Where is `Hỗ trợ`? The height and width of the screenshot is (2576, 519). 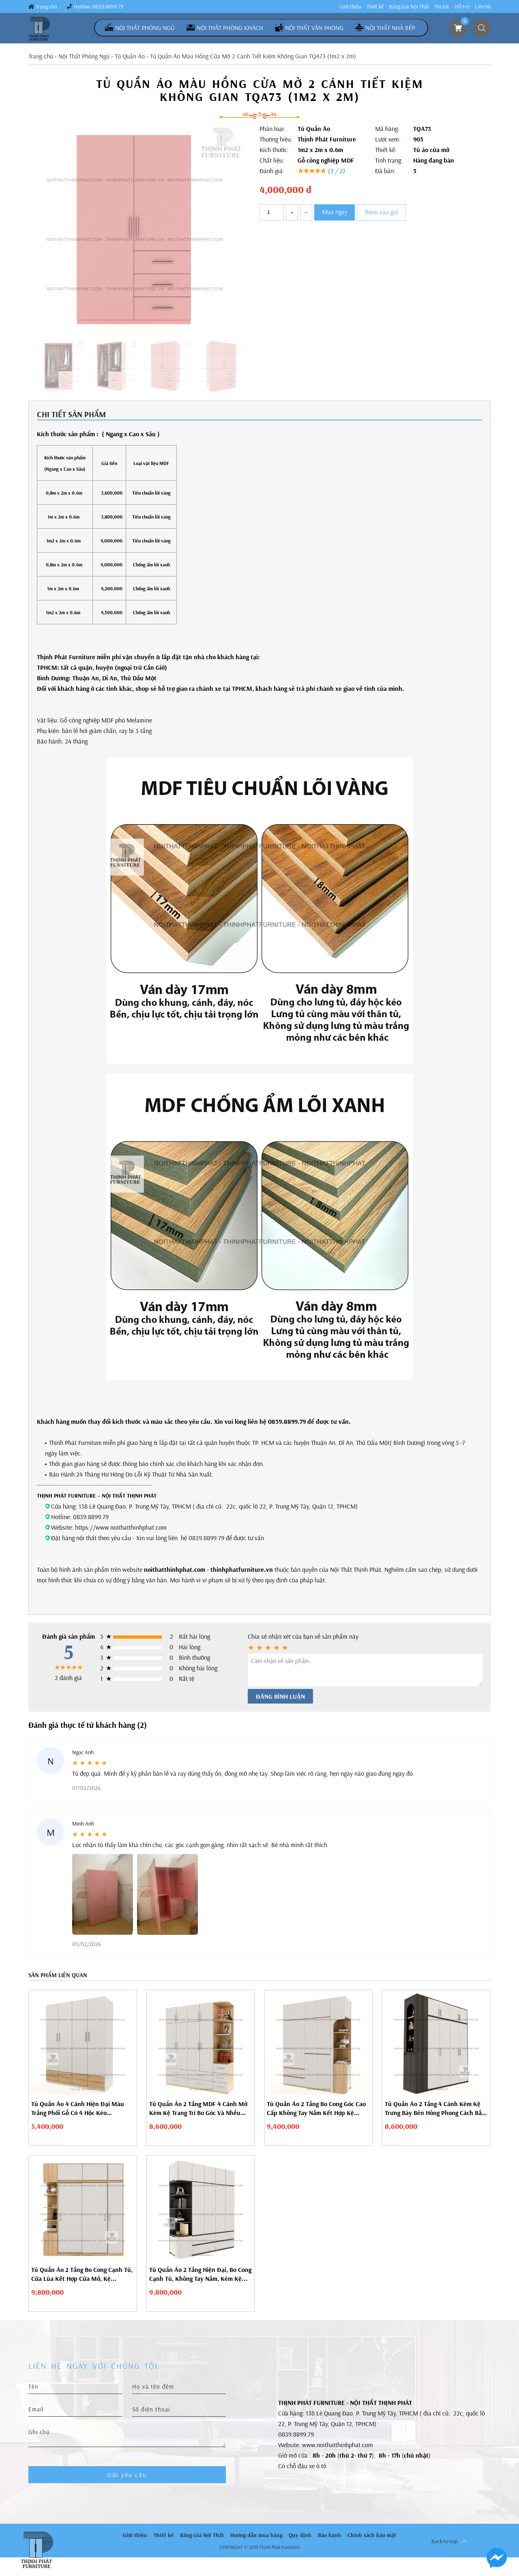
Hỗ trợ is located at coordinates (462, 6).